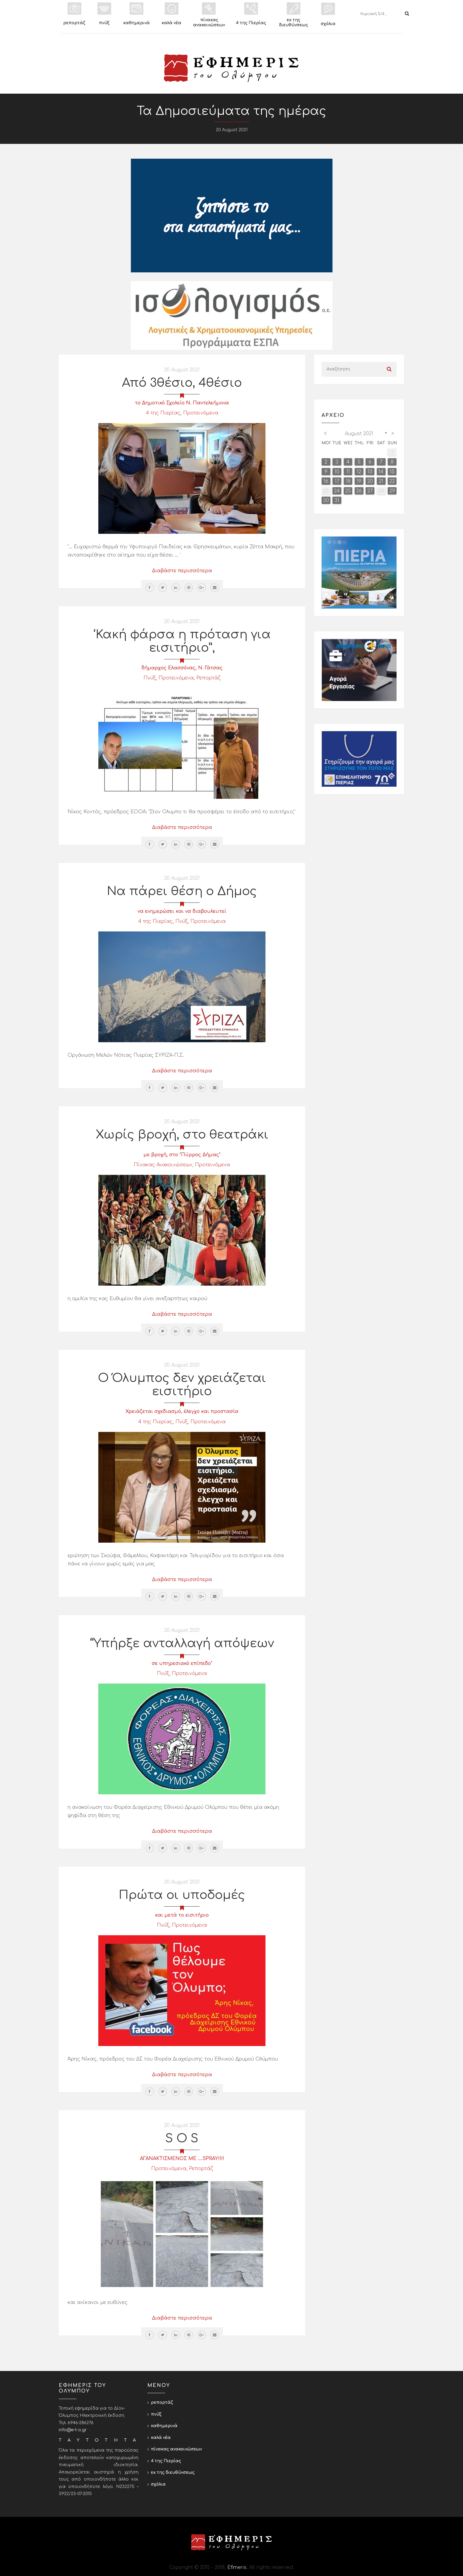  Describe the element at coordinates (182, 382) in the screenshot. I see `Από 3θέσιο, 4θέσιο` at that location.